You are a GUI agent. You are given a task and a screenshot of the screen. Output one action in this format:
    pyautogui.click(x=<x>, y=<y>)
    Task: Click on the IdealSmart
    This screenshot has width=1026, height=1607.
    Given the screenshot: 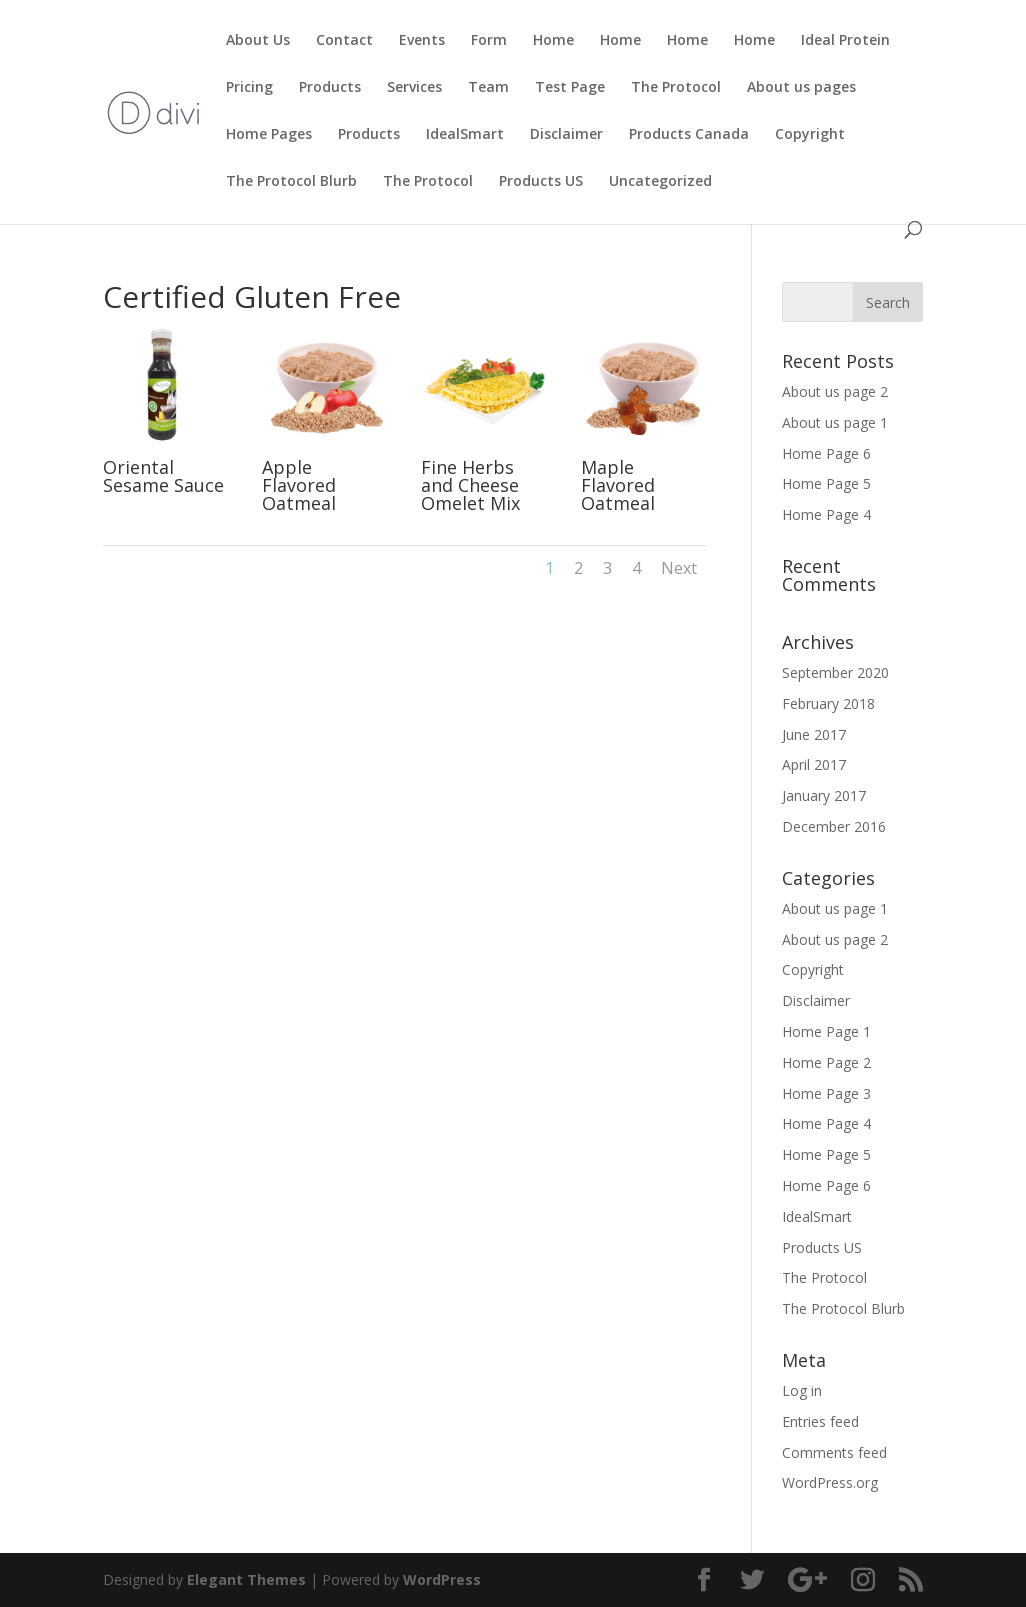 What is the action you would take?
    pyautogui.click(x=465, y=135)
    